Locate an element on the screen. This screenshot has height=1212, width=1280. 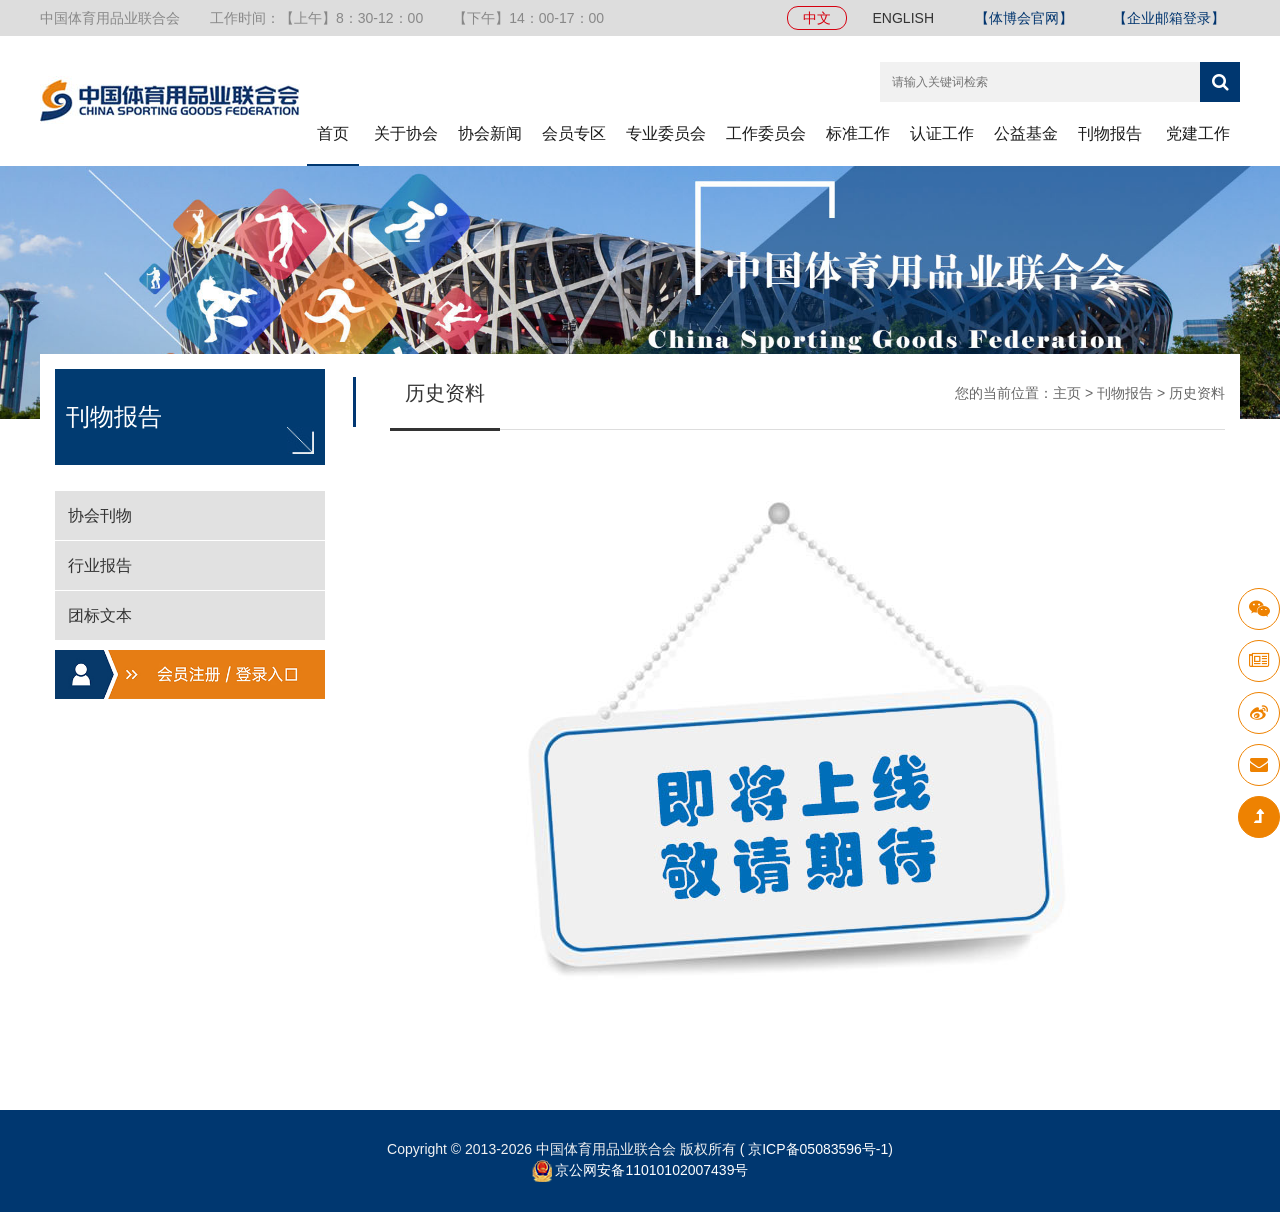
协会新闻 is located at coordinates (490, 133).